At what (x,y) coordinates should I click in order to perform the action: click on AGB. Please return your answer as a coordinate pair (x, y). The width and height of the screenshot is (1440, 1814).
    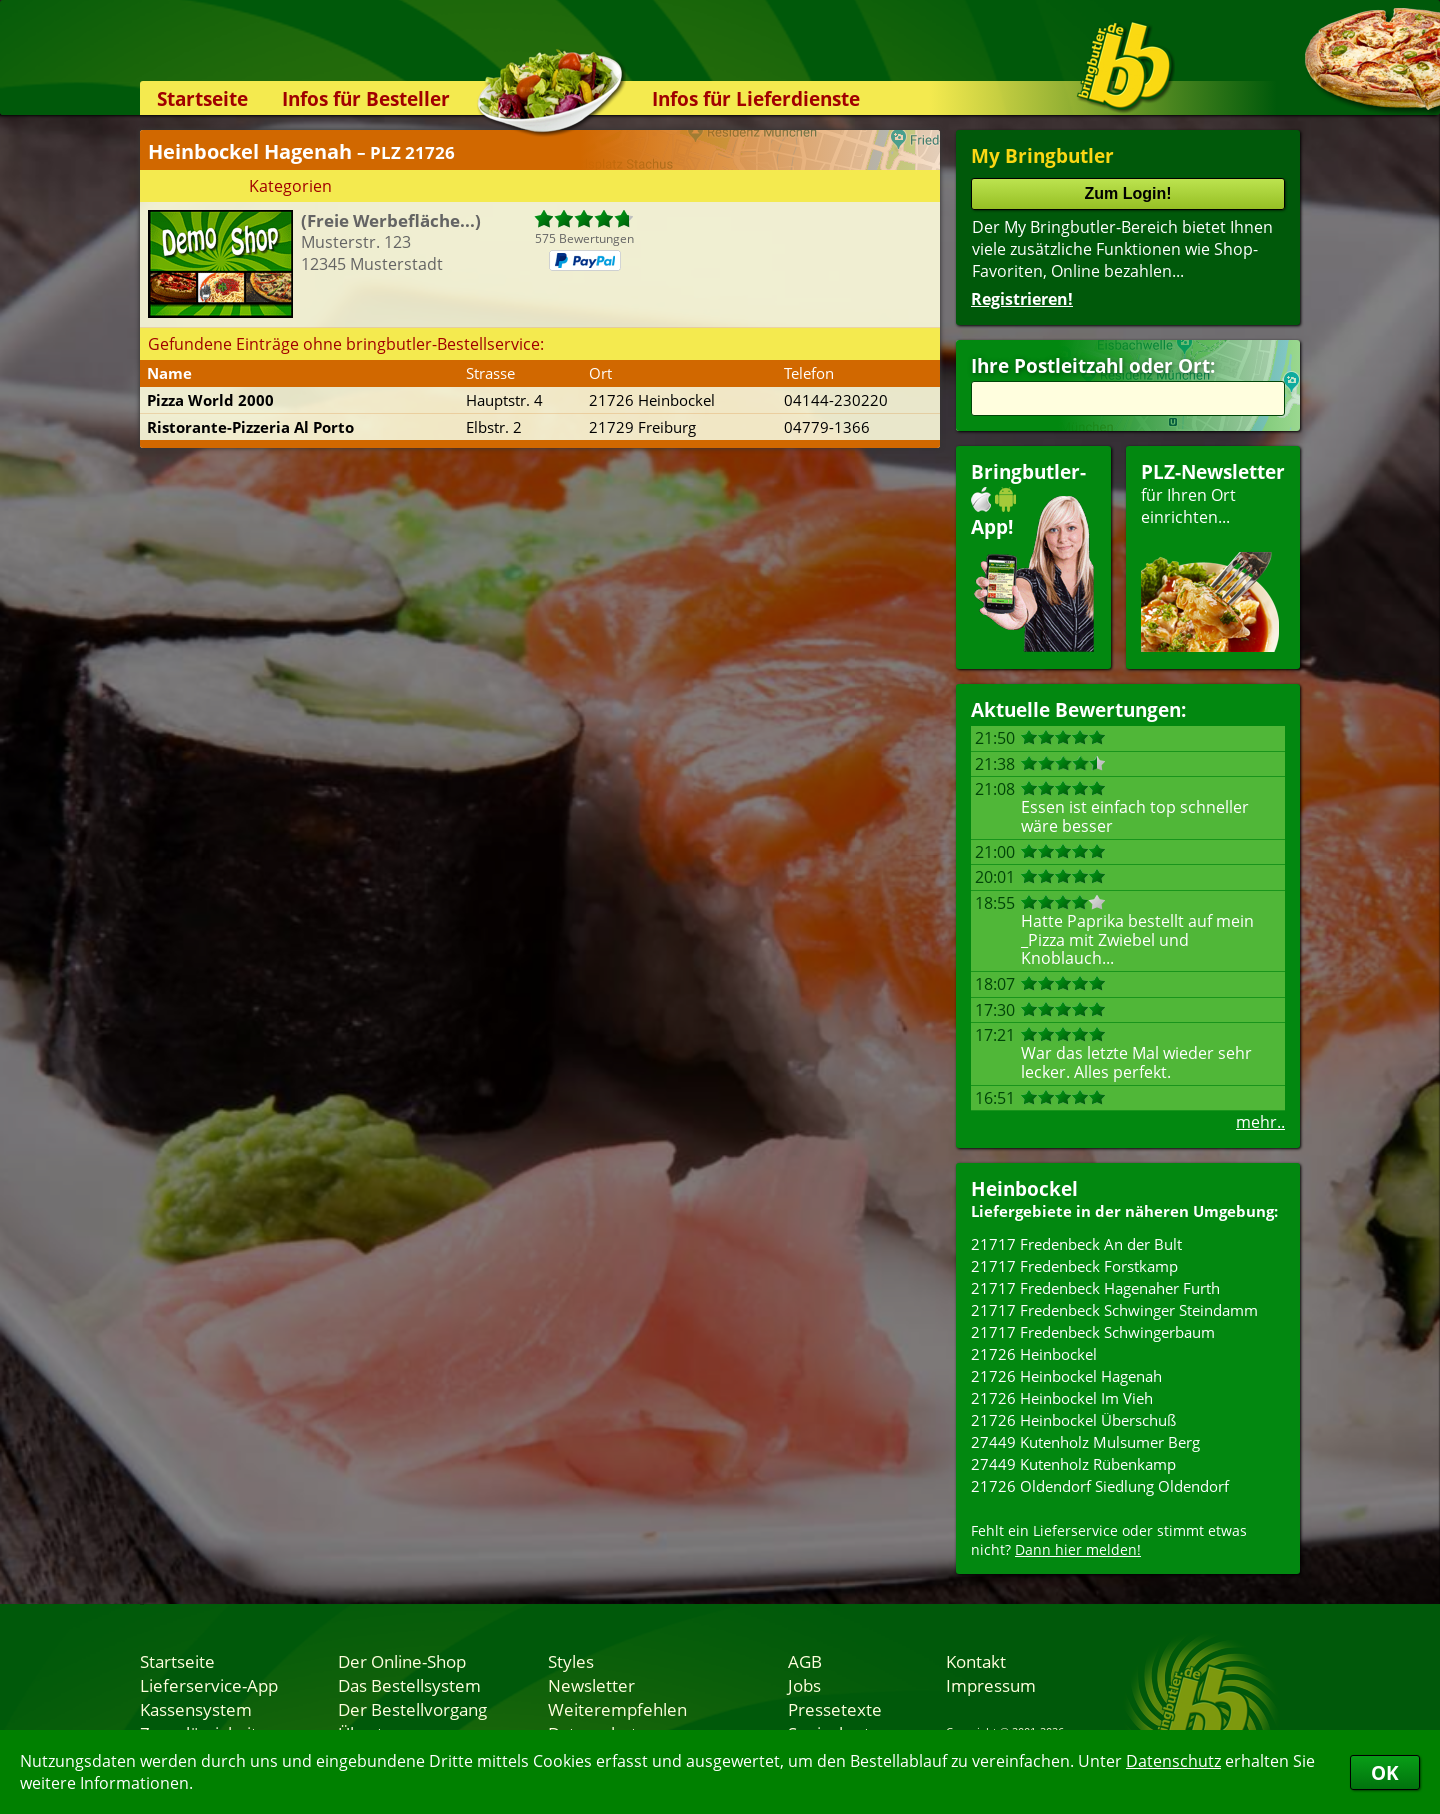
    Looking at the image, I should click on (805, 1661).